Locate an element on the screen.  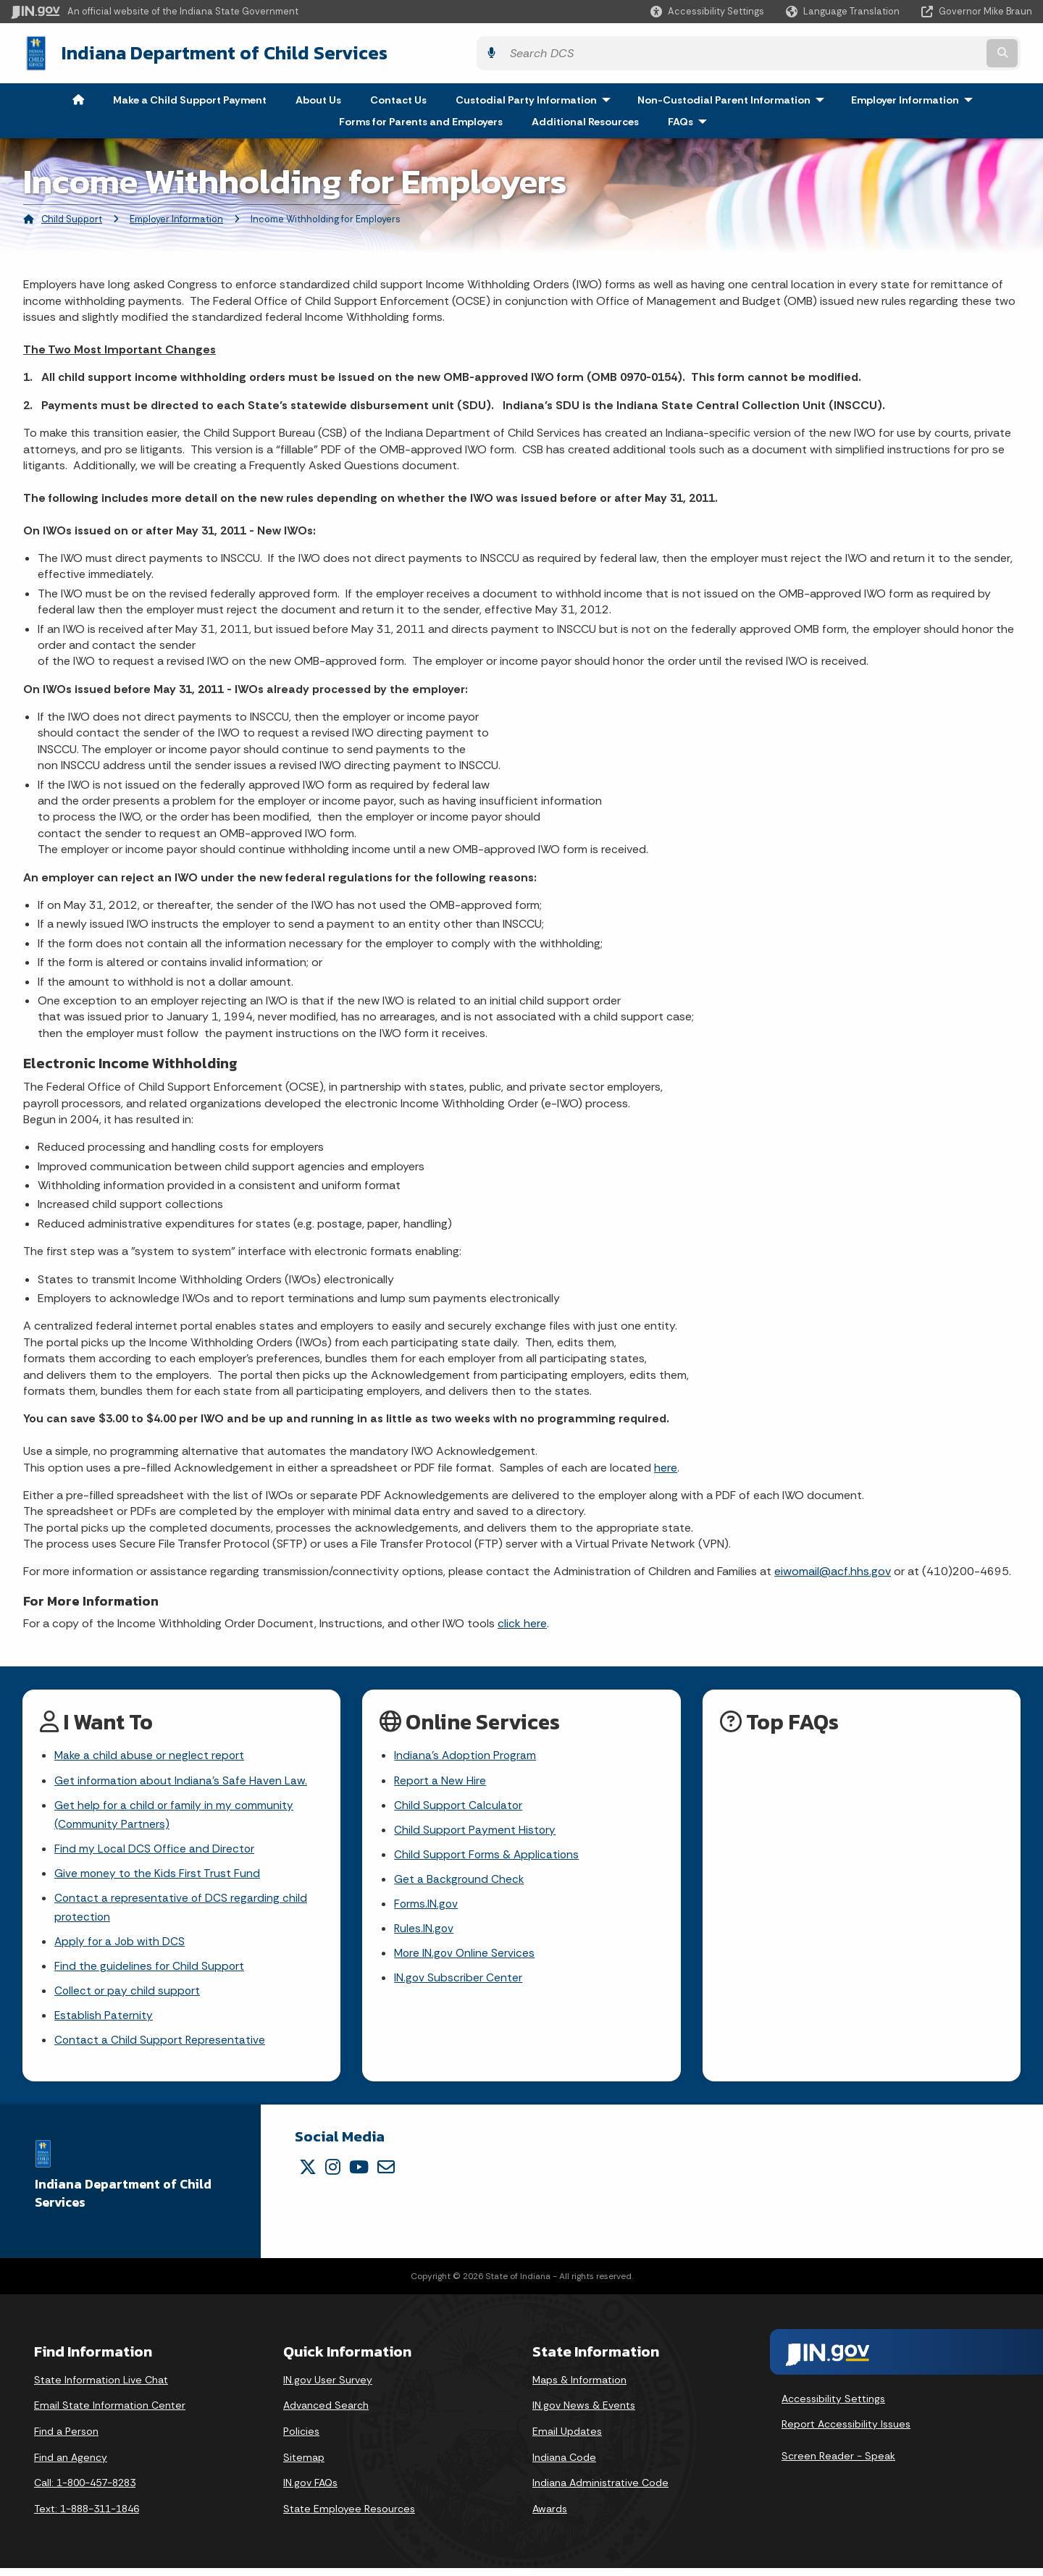
click here is located at coordinates (522, 1620).